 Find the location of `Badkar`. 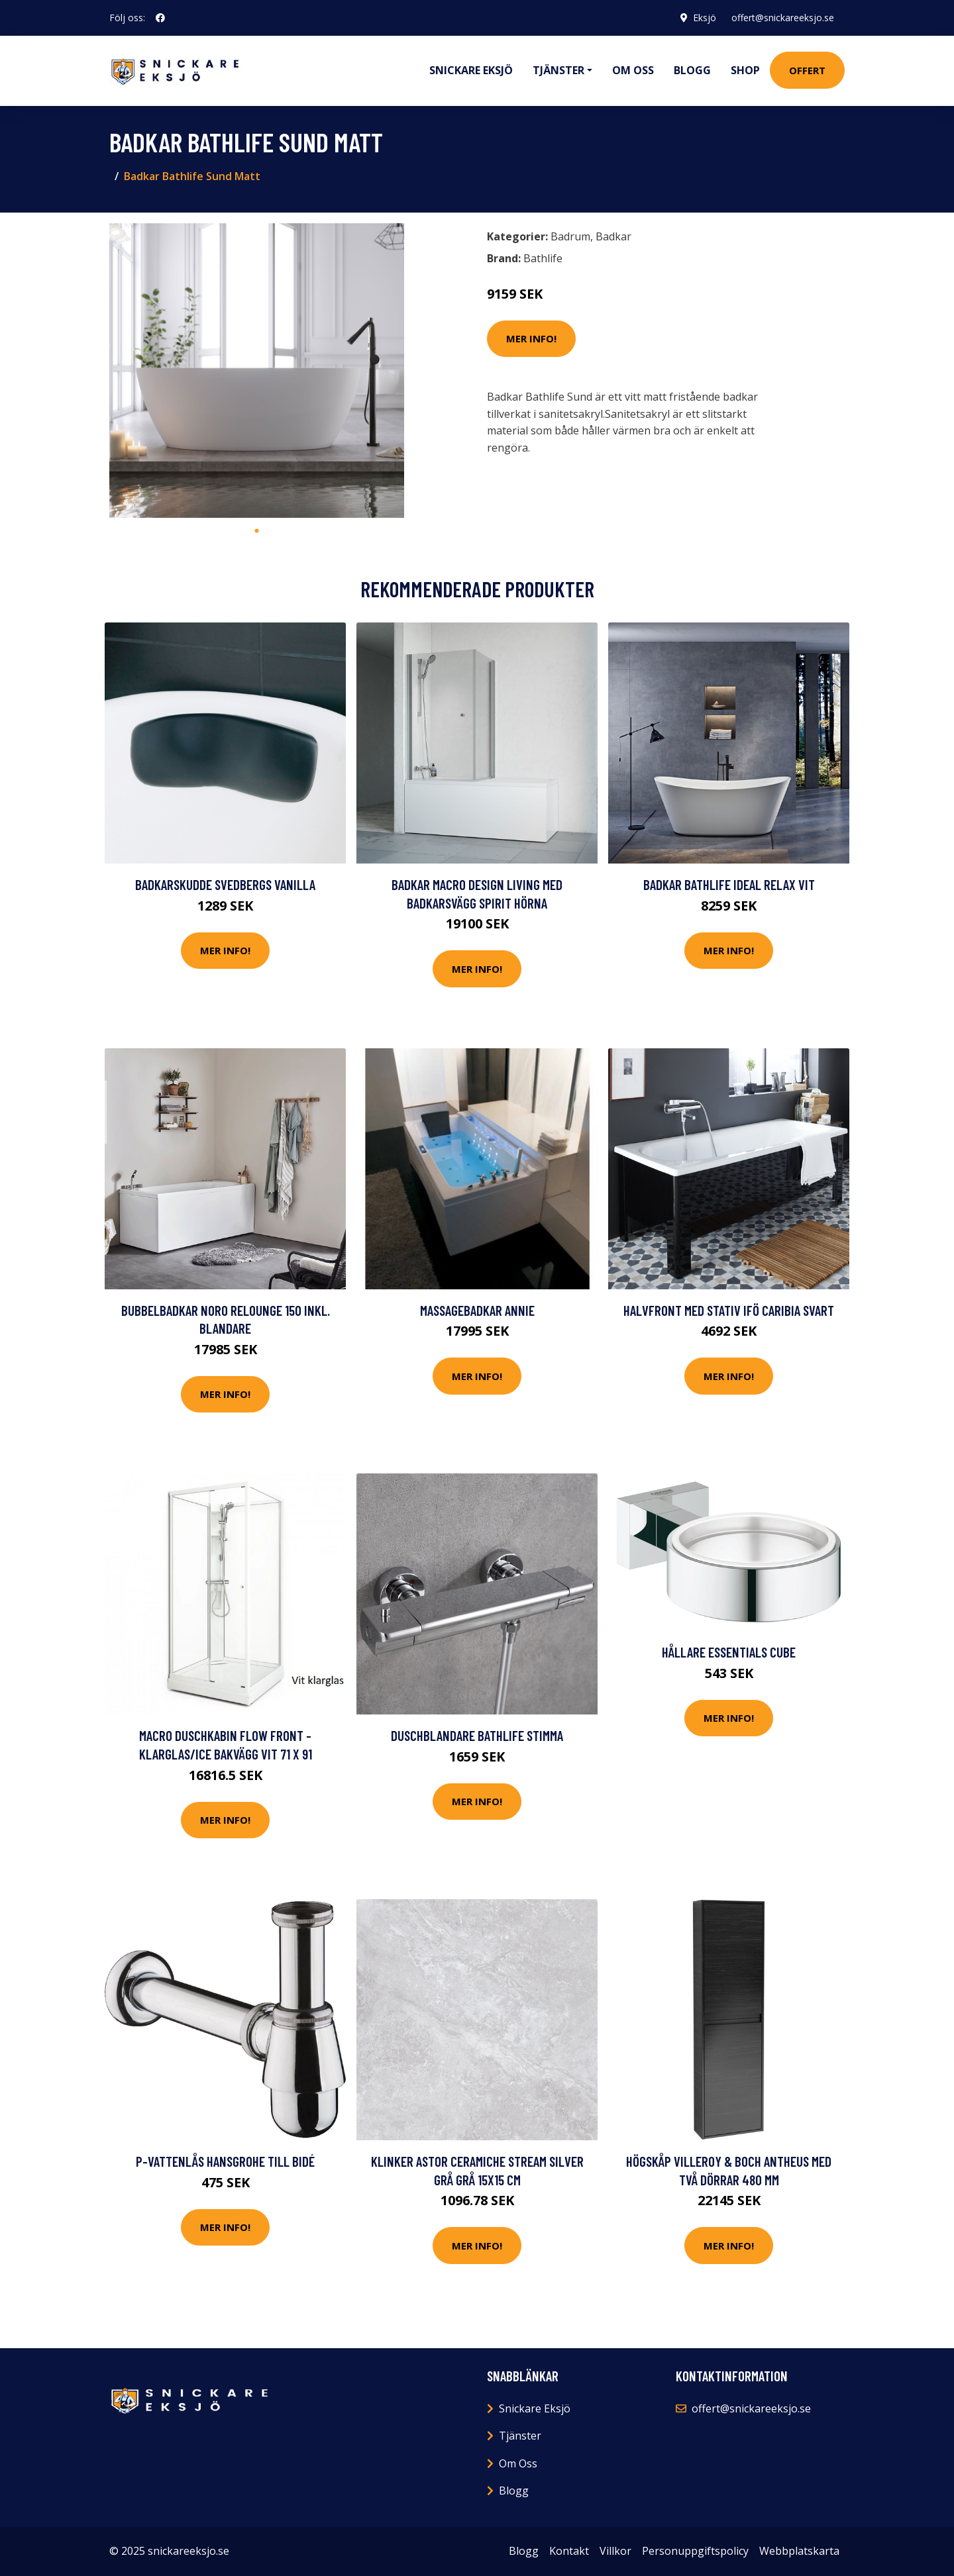

Badkar is located at coordinates (613, 236).